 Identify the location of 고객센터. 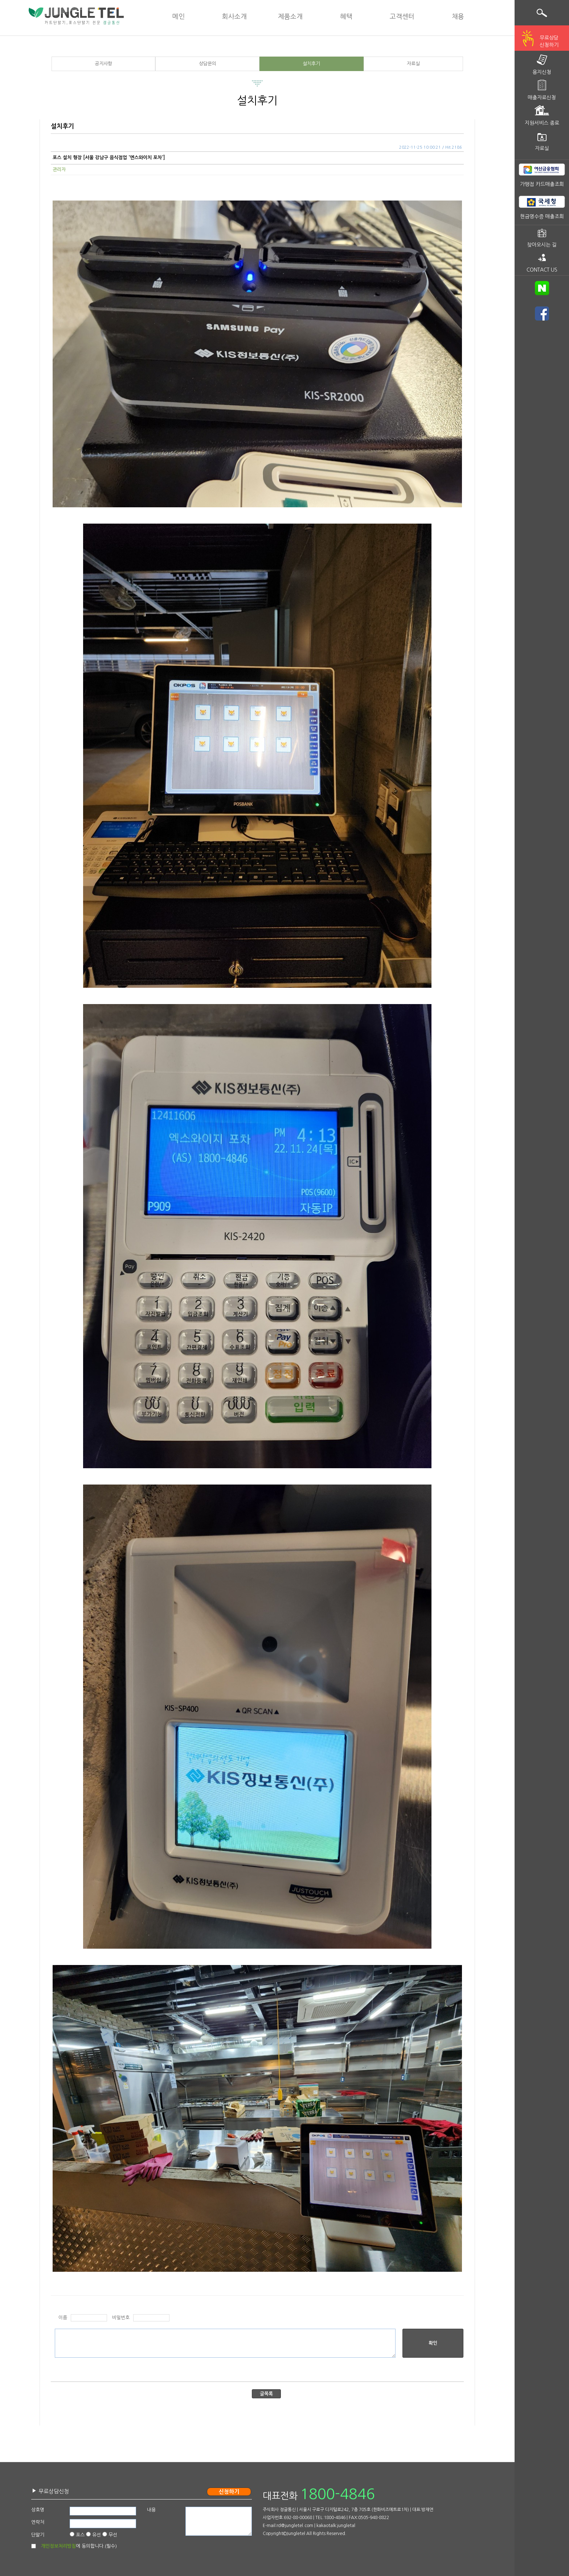
(402, 16).